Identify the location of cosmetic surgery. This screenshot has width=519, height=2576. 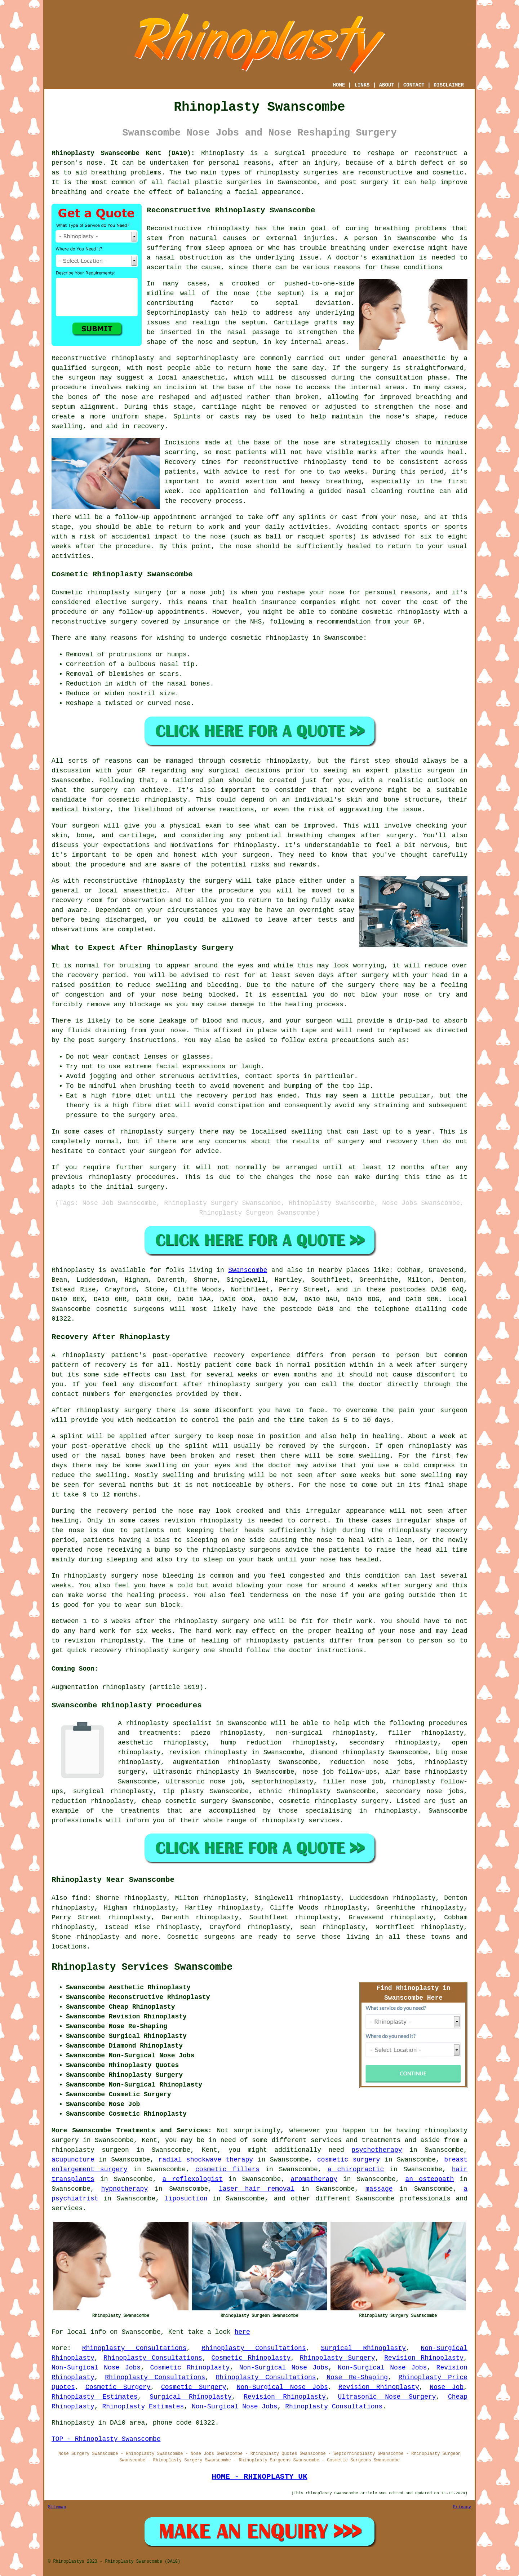
(348, 2159).